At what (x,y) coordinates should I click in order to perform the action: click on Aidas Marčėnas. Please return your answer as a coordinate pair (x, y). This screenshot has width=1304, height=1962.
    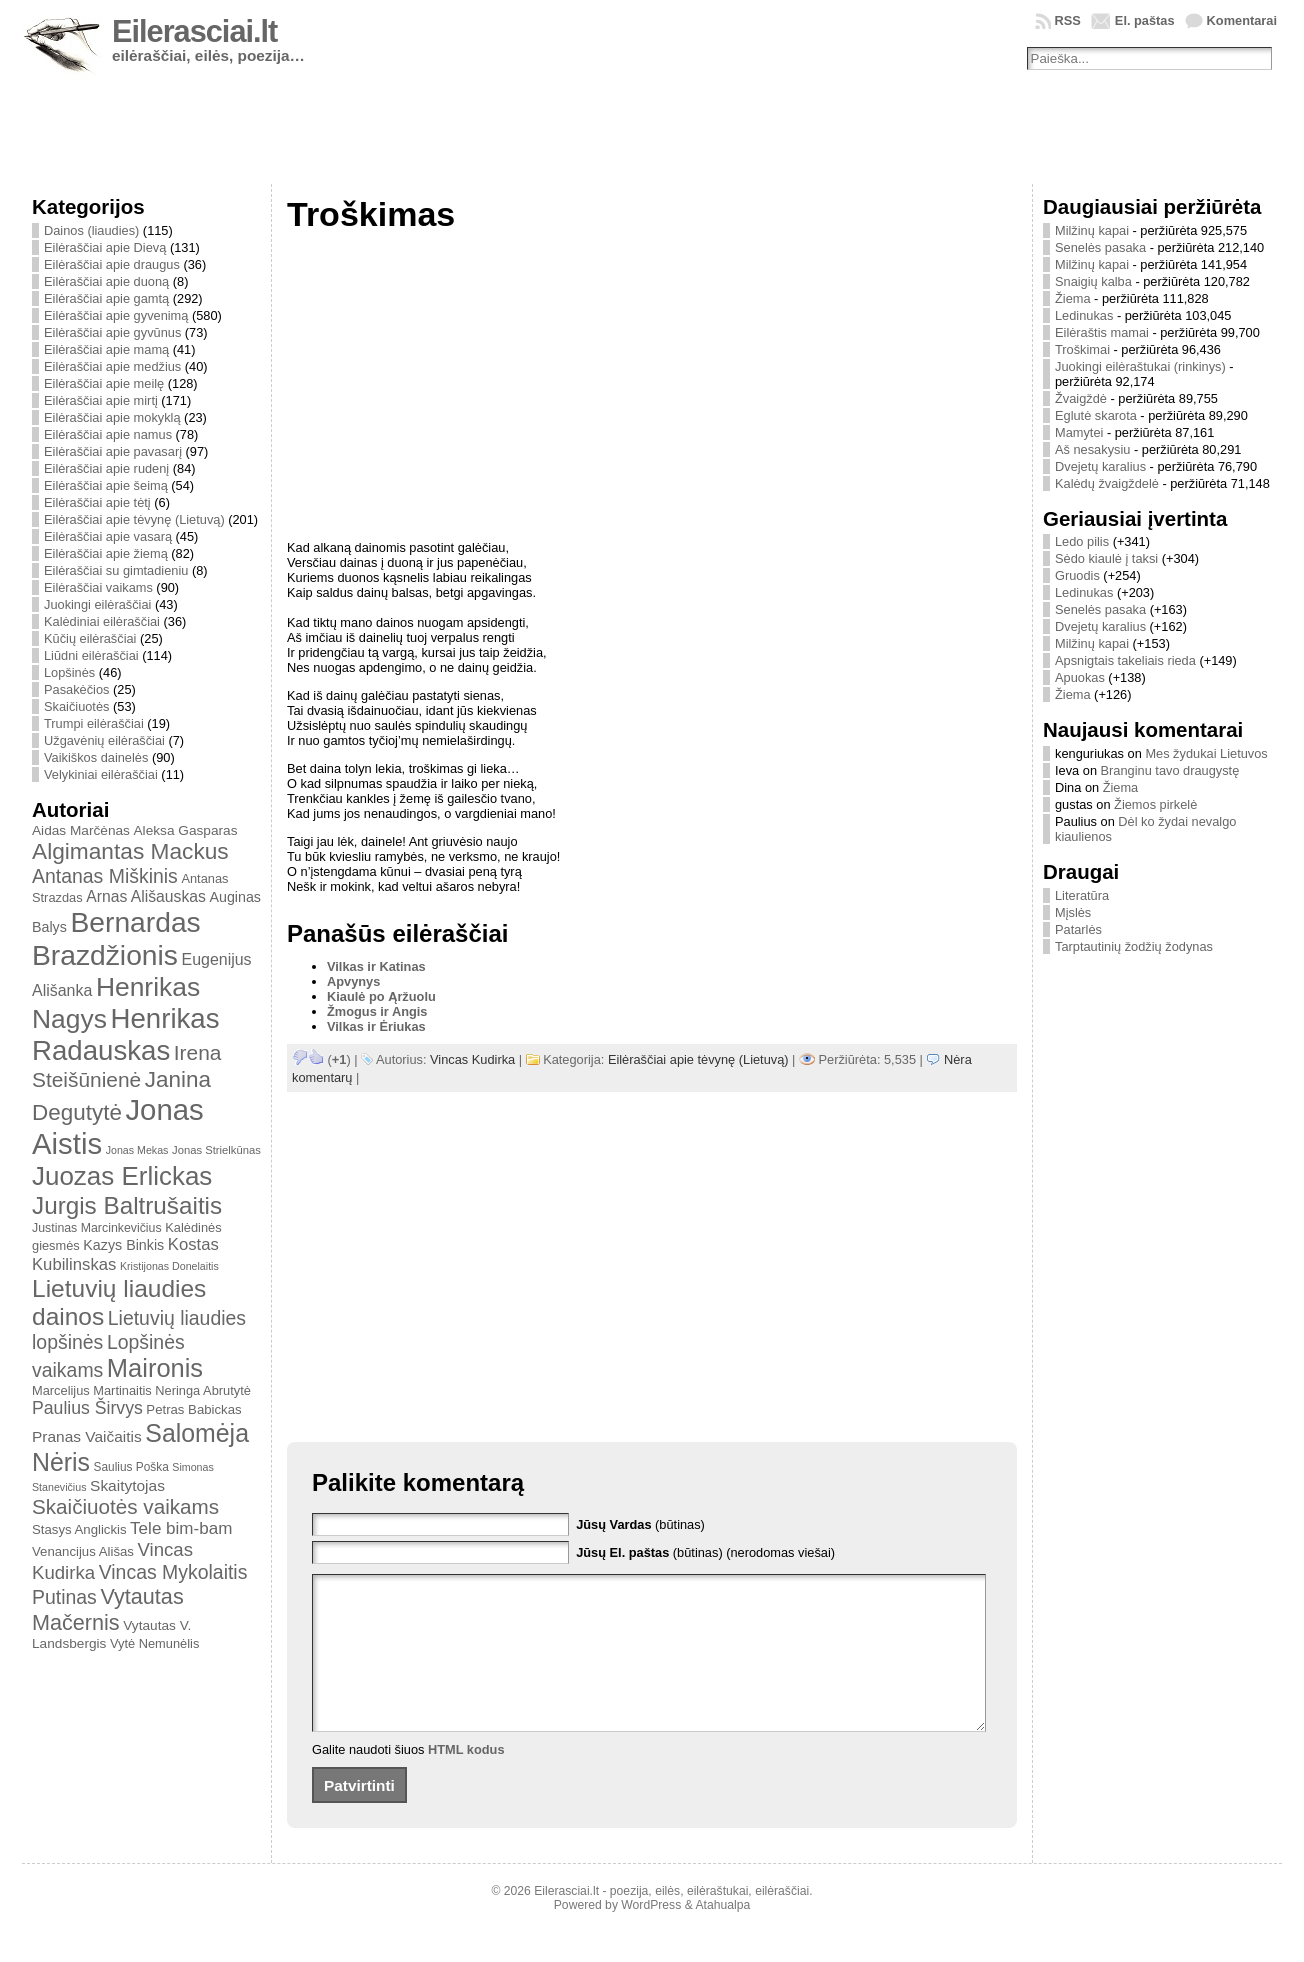
    Looking at the image, I should click on (81, 830).